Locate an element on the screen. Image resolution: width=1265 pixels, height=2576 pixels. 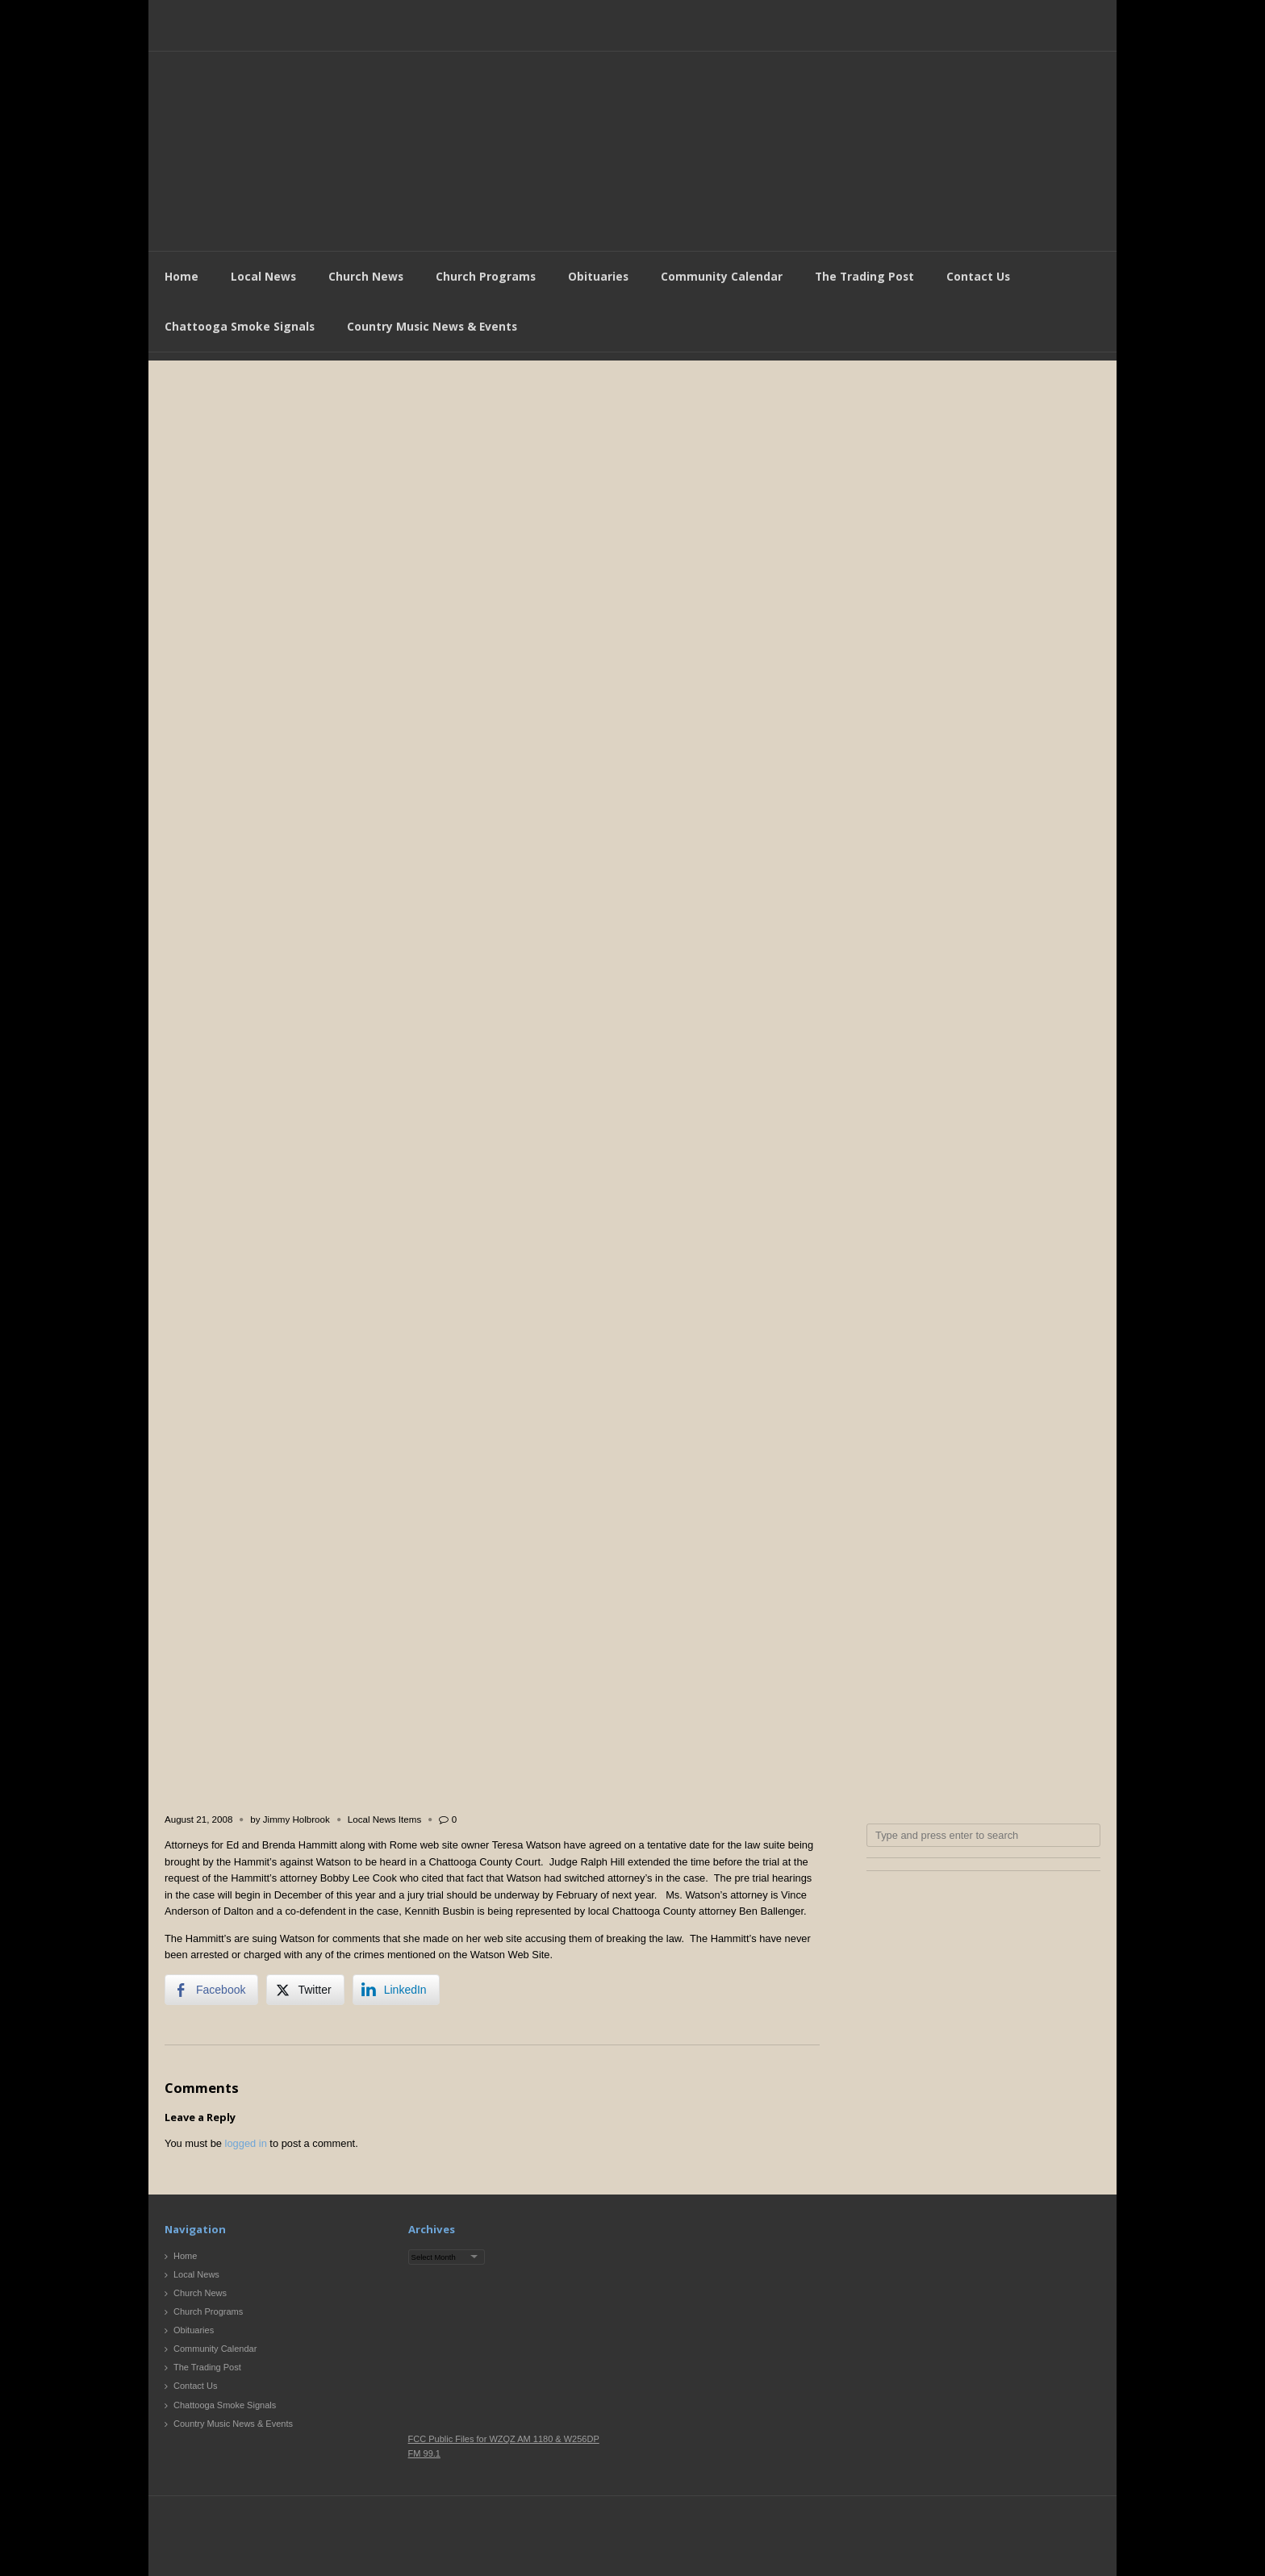
[LinkedIn Share] is located at coordinates (396, 1989).